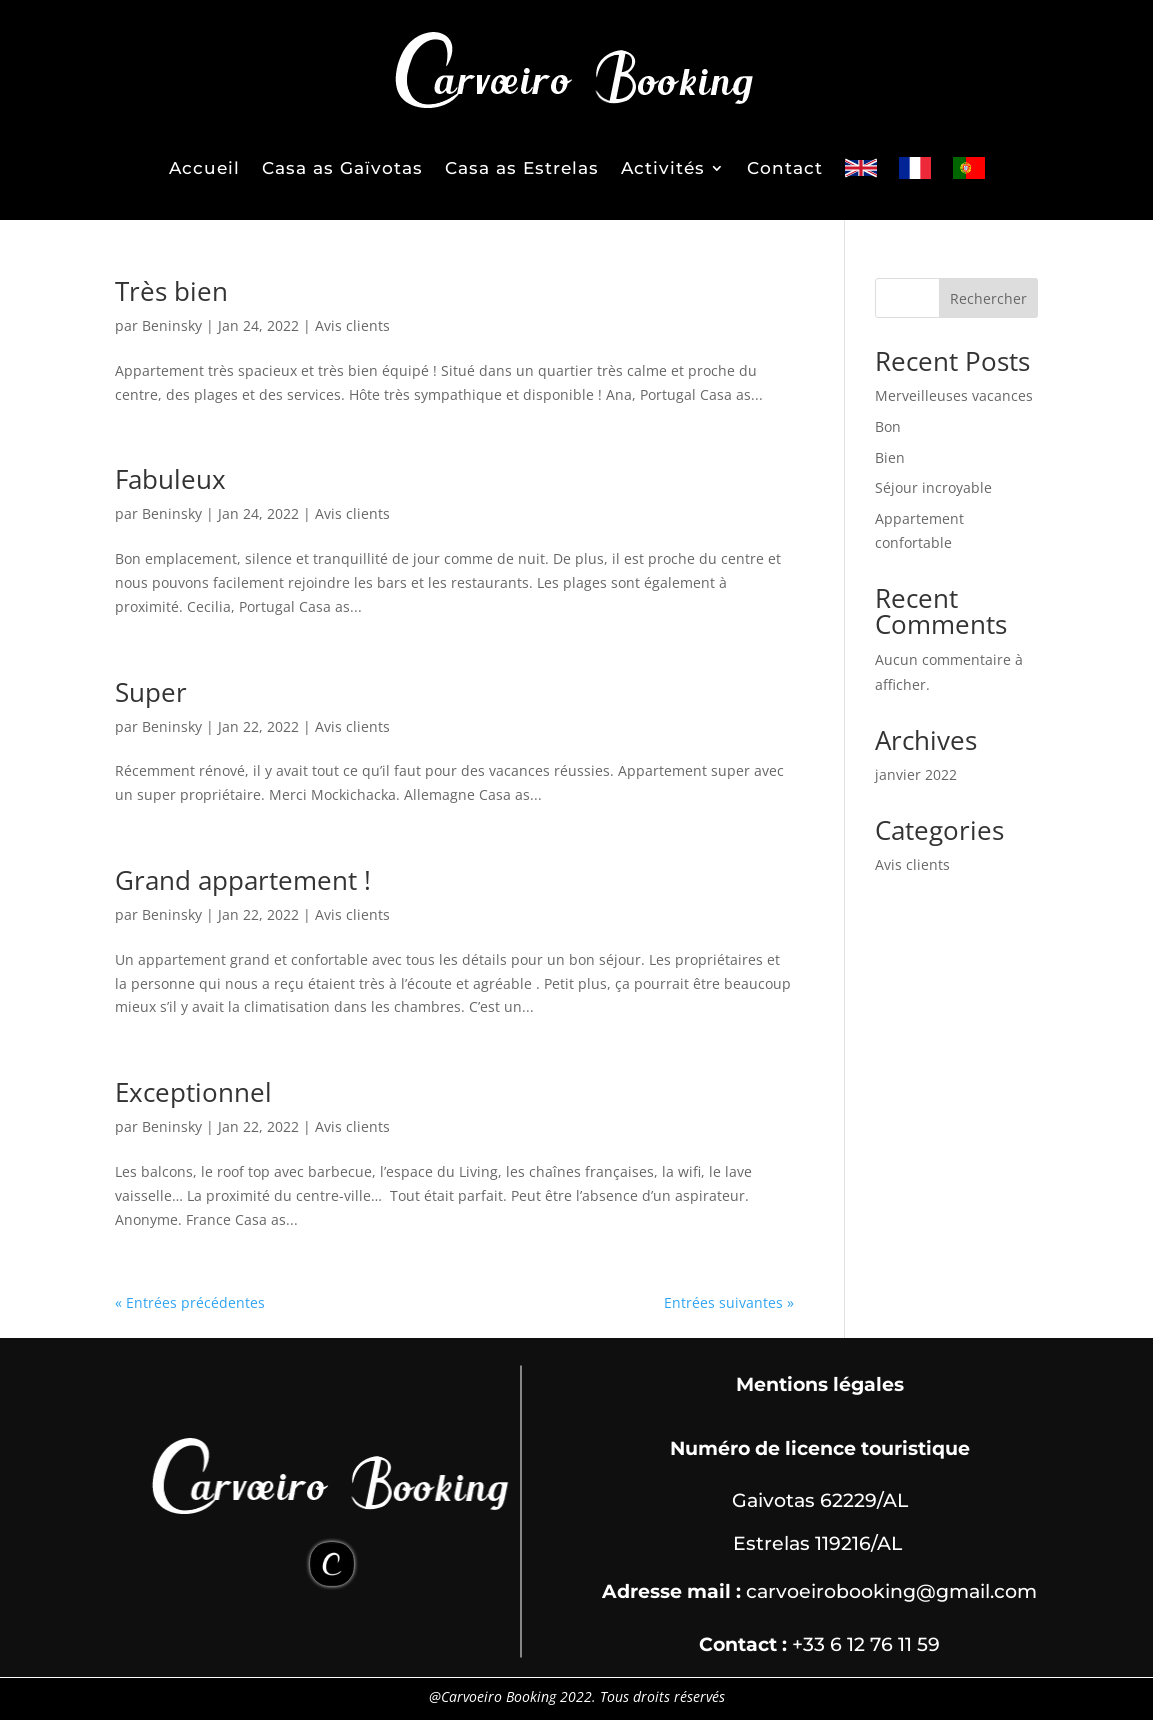 The image size is (1153, 1720). Describe the element at coordinates (916, 774) in the screenshot. I see `janvier 2022` at that location.